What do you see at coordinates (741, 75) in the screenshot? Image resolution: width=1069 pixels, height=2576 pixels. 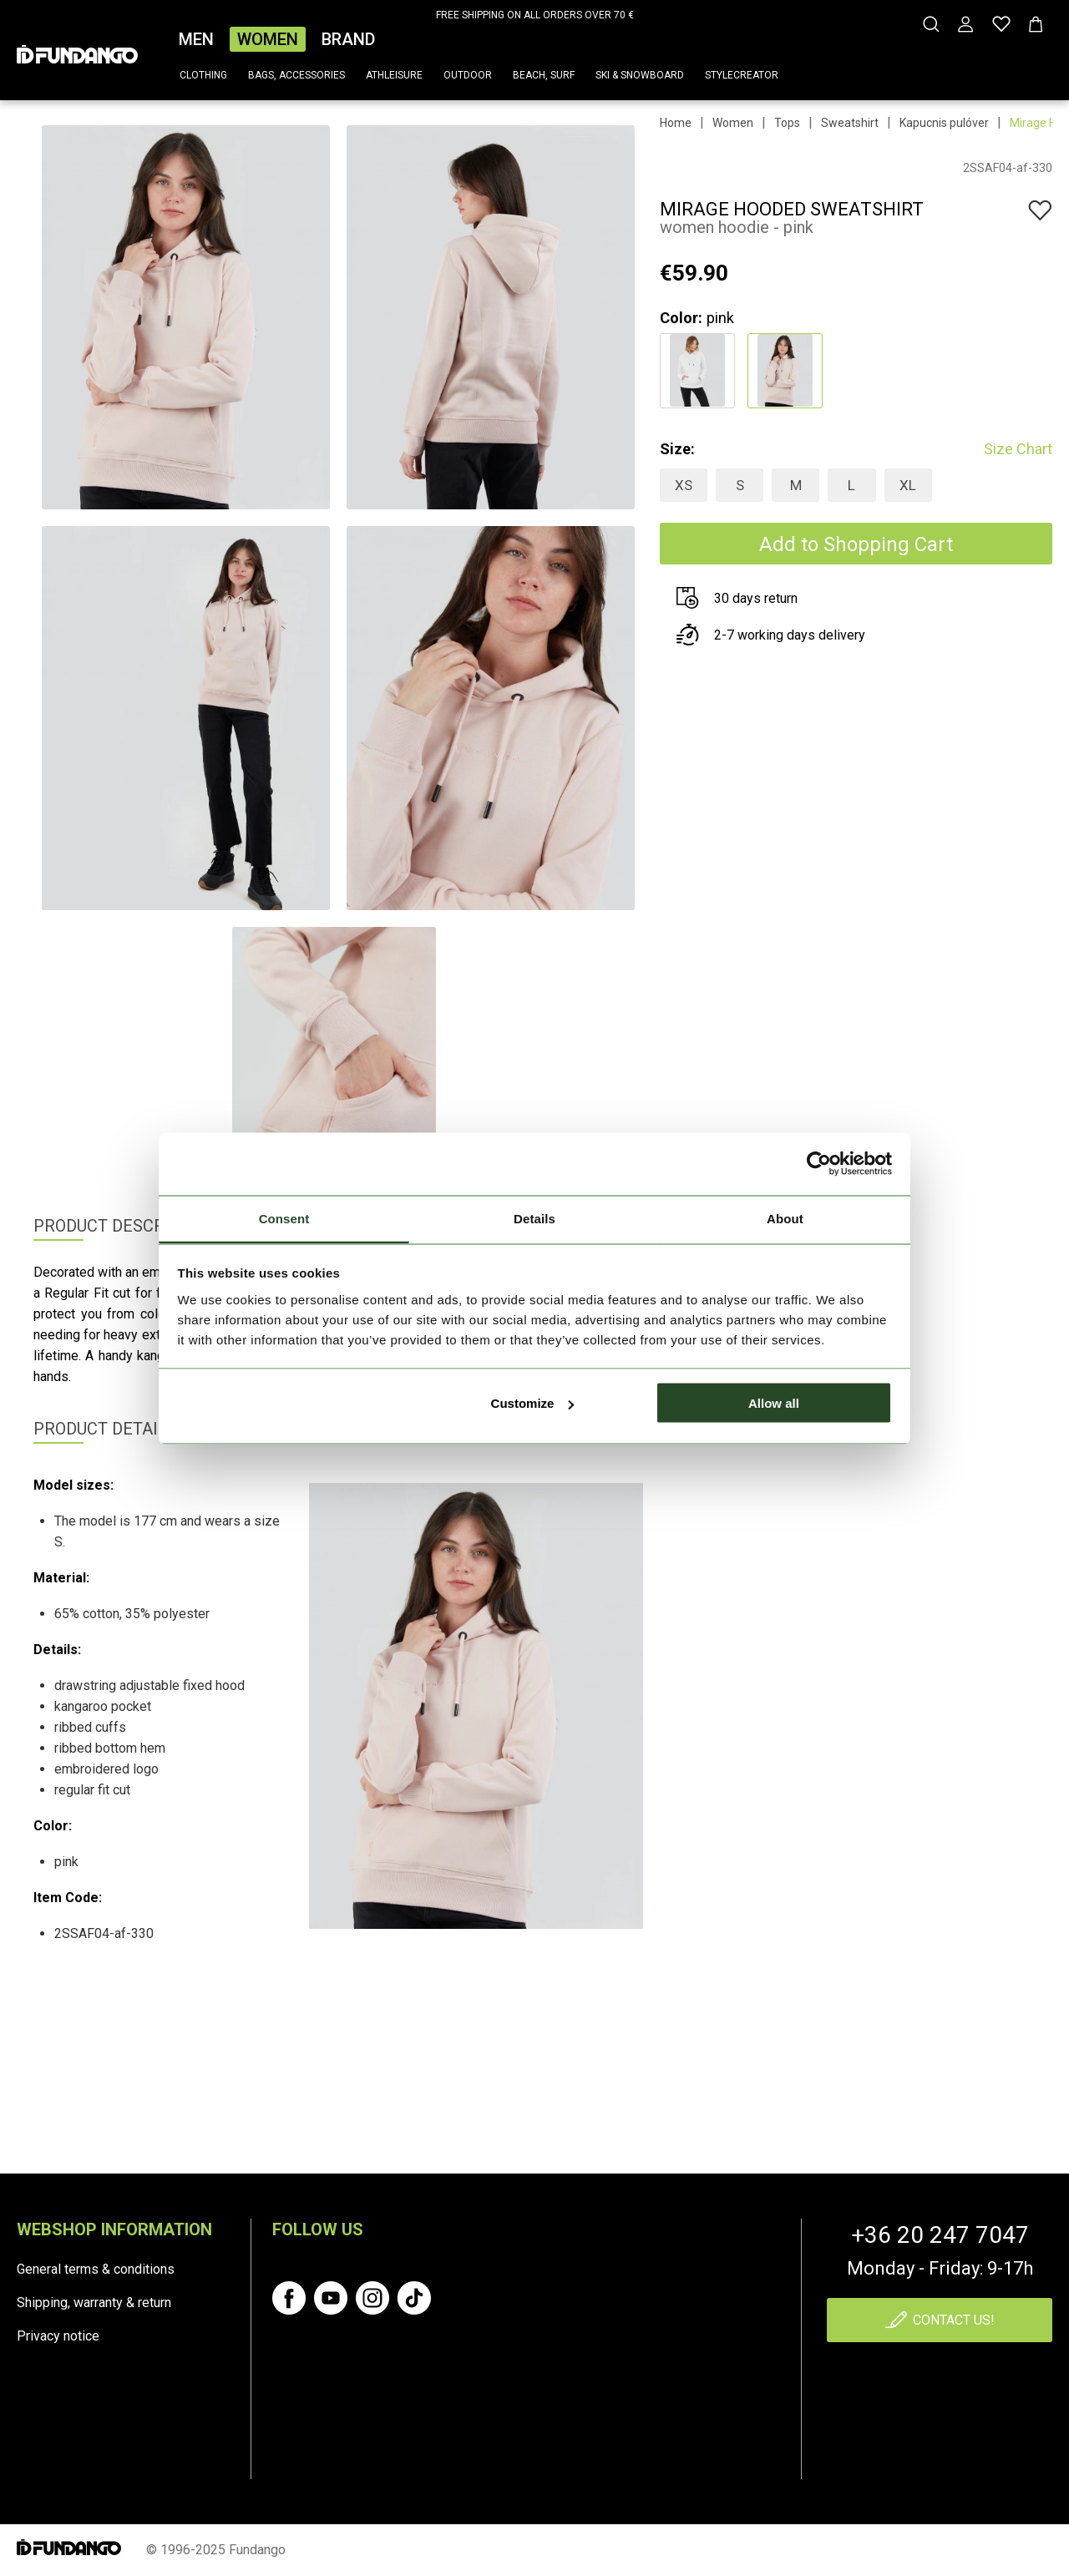 I see `Stylecreator` at bounding box center [741, 75].